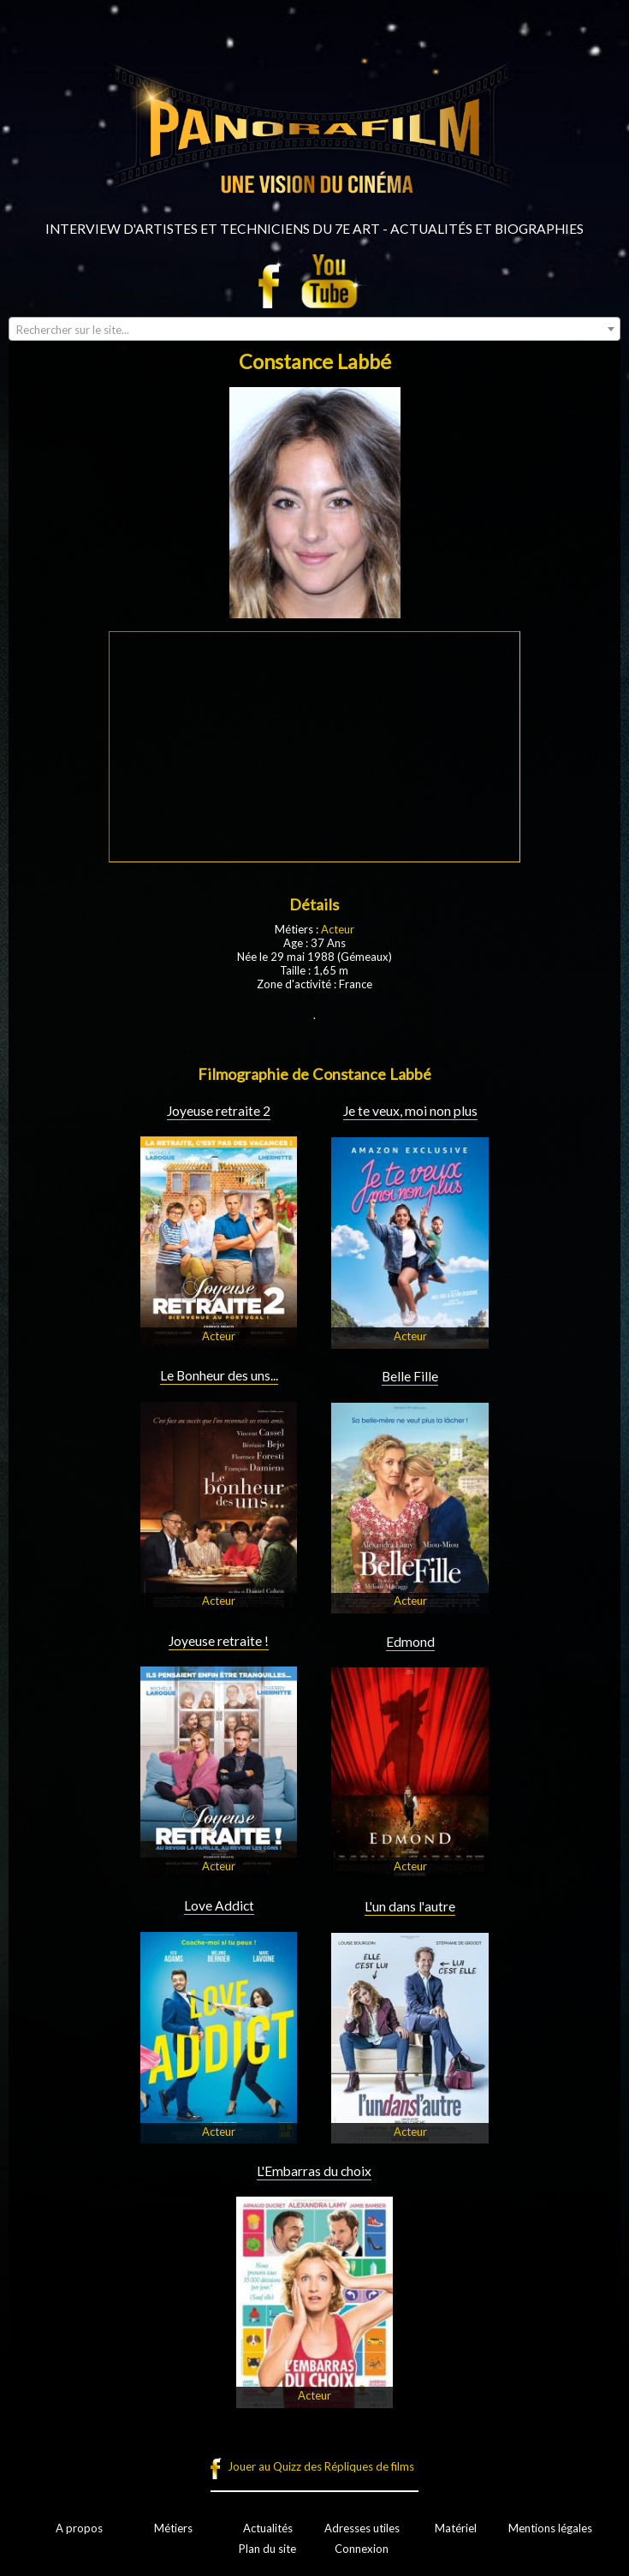  Describe the element at coordinates (410, 1110) in the screenshot. I see `Je te veux, moi non plus` at that location.